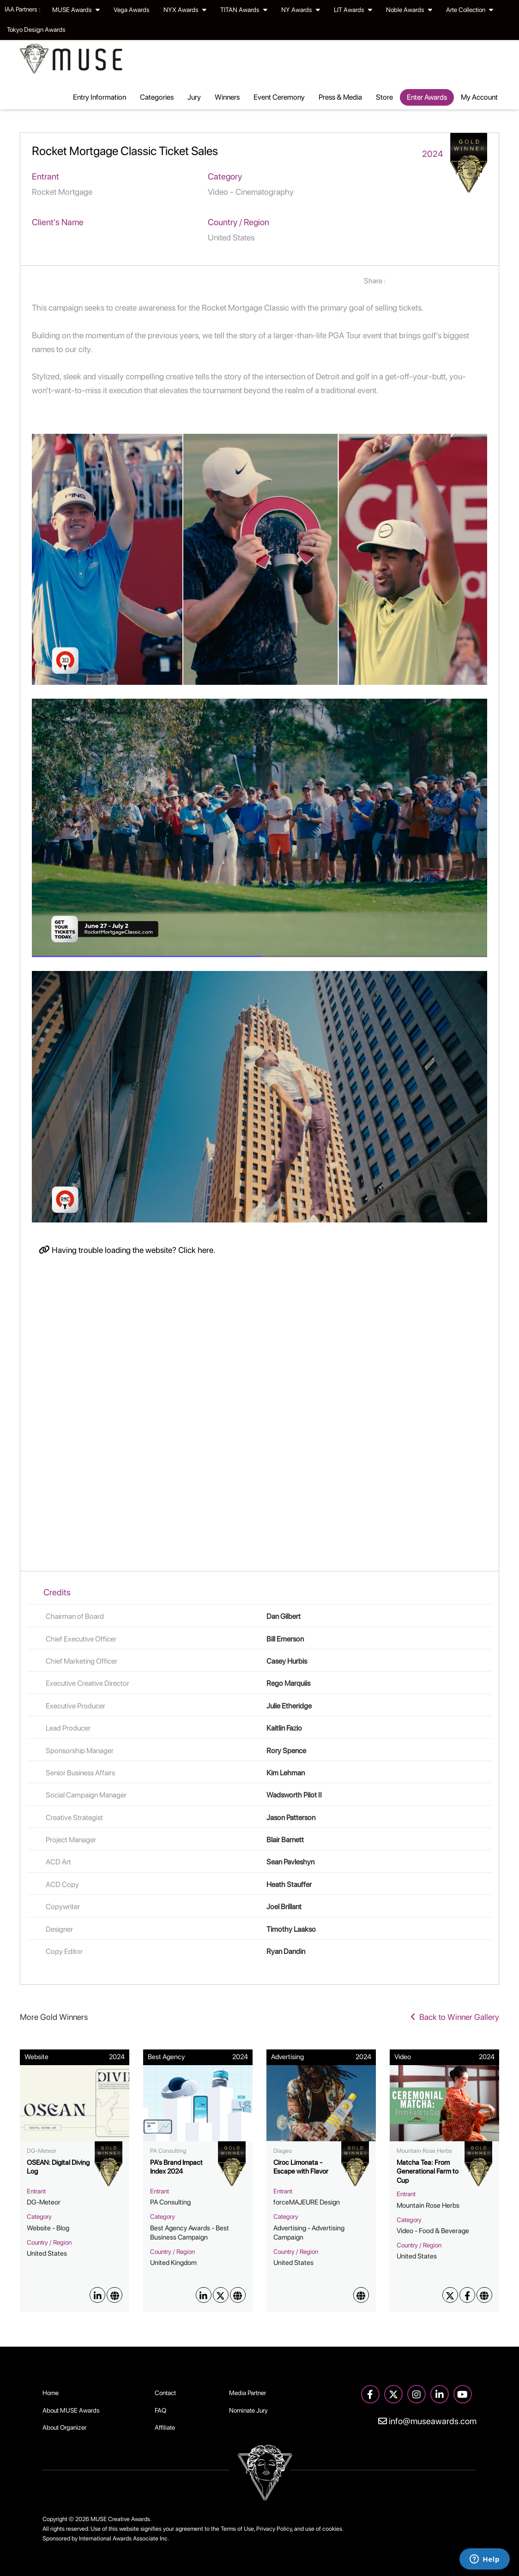 The image size is (519, 2576). I want to click on FAQ, so click(160, 2410).